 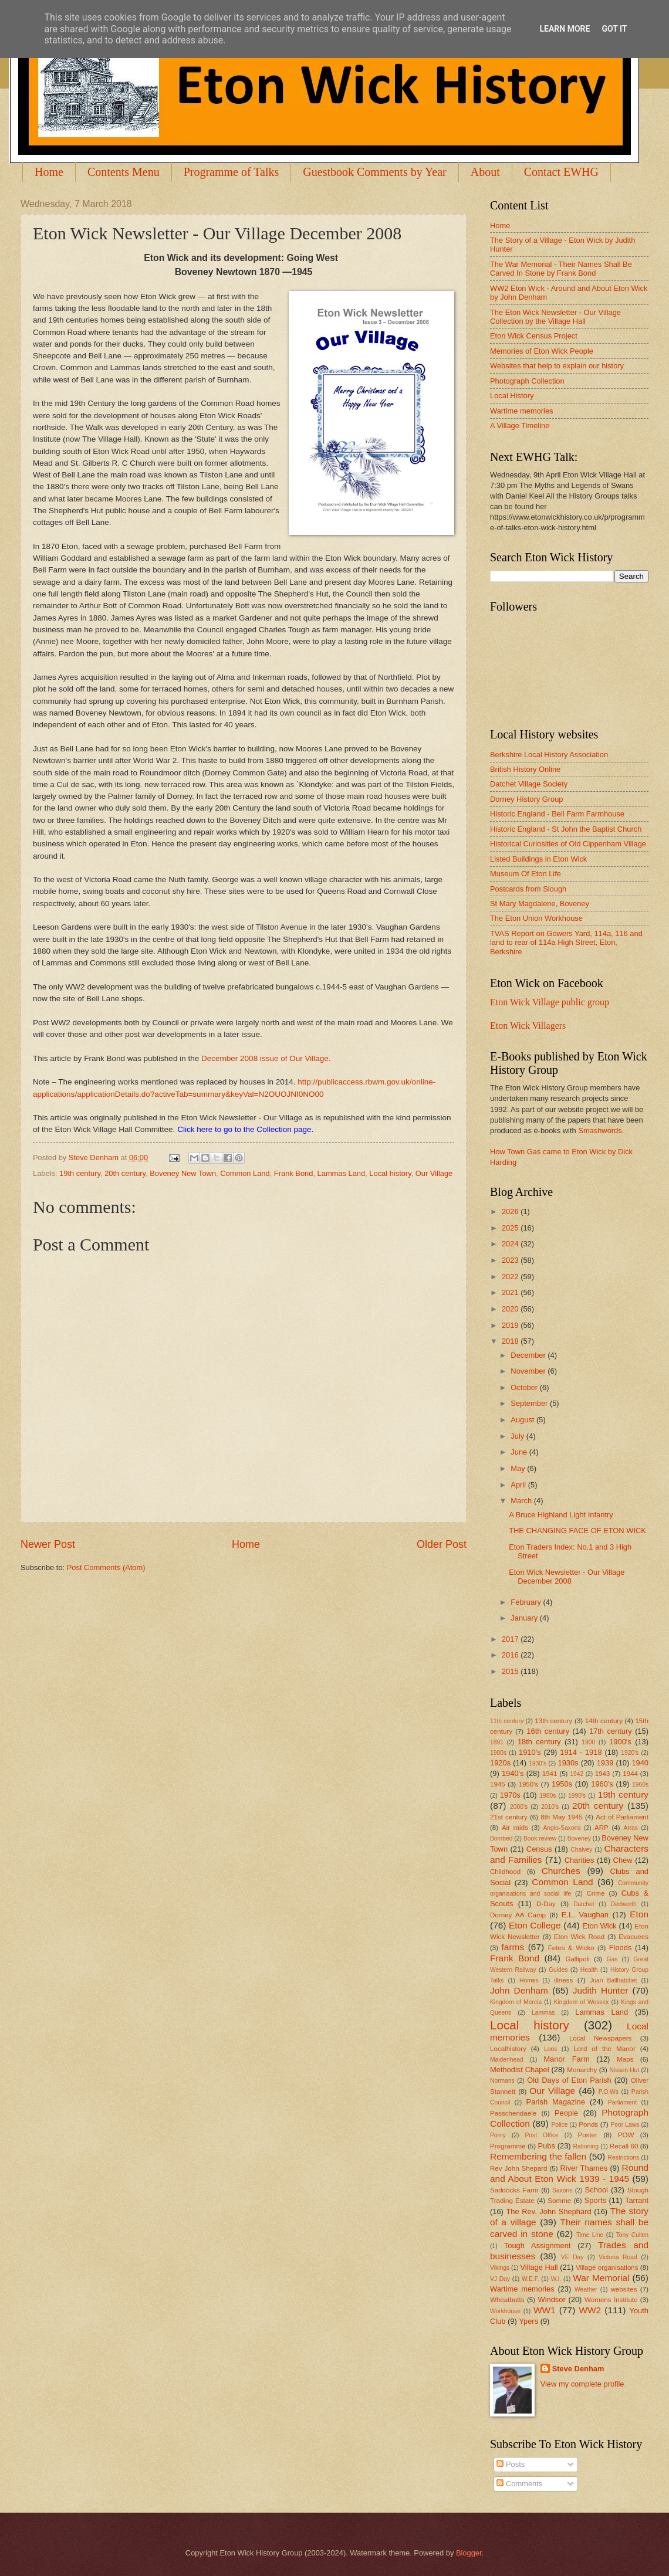 I want to click on 1900's, so click(x=620, y=1741).